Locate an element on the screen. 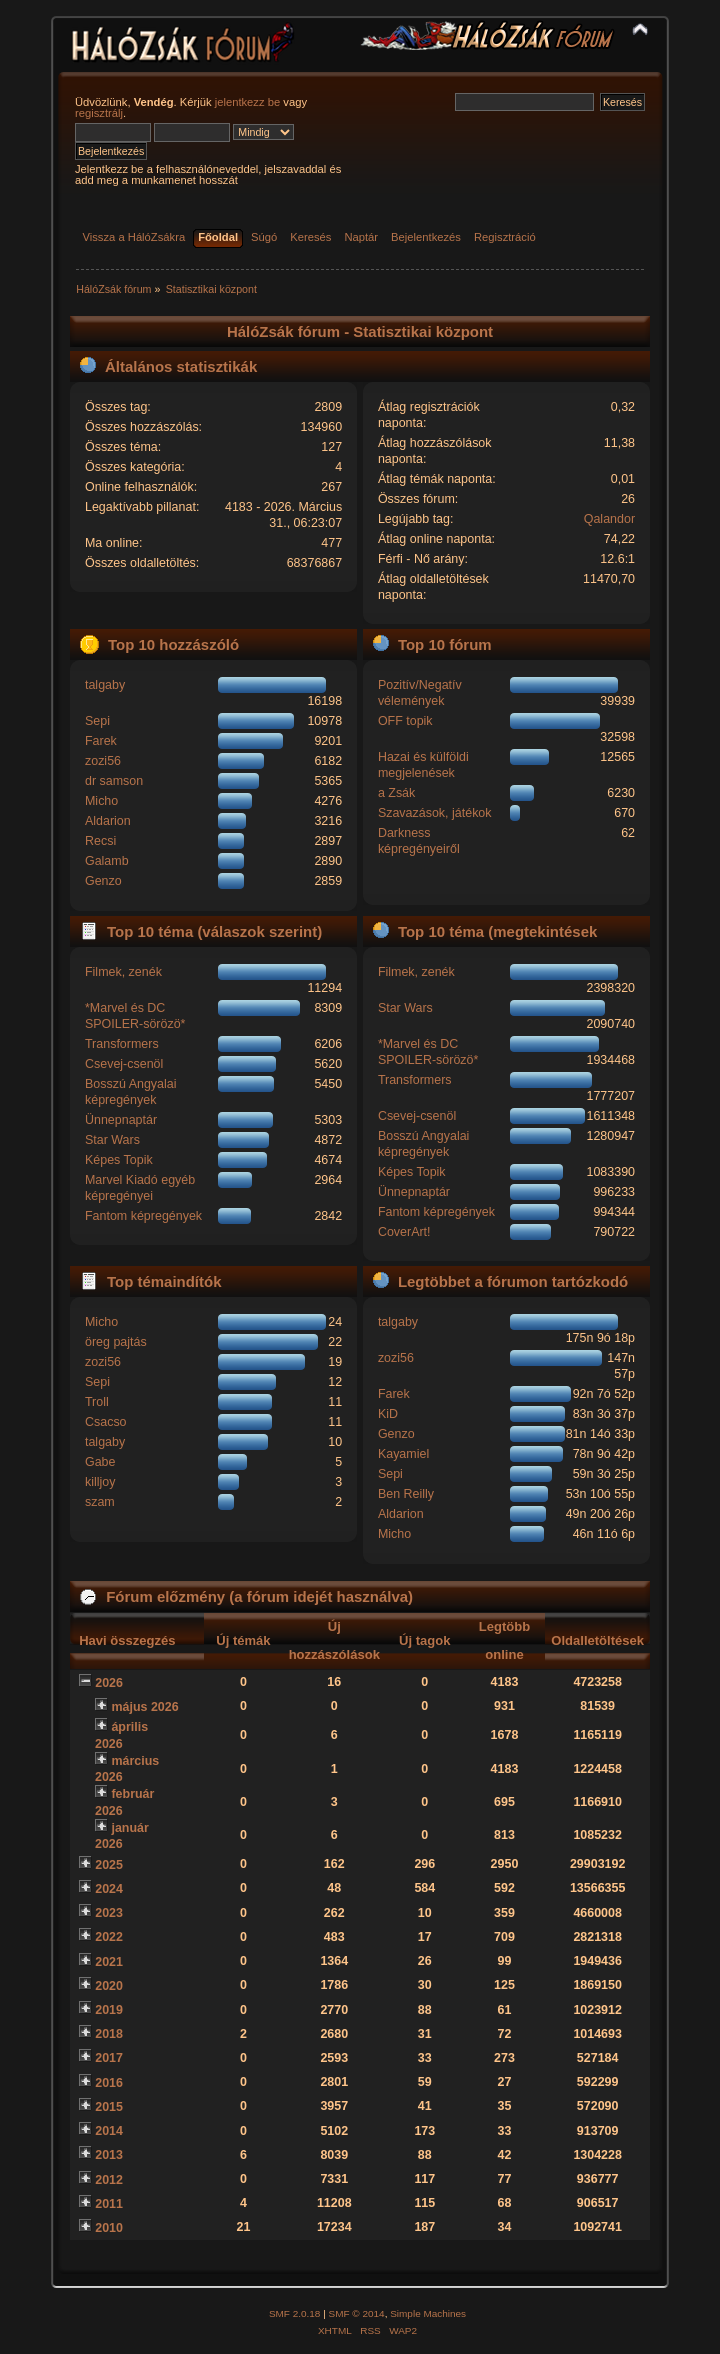 This screenshot has width=720, height=2354. KiD is located at coordinates (388, 1414).